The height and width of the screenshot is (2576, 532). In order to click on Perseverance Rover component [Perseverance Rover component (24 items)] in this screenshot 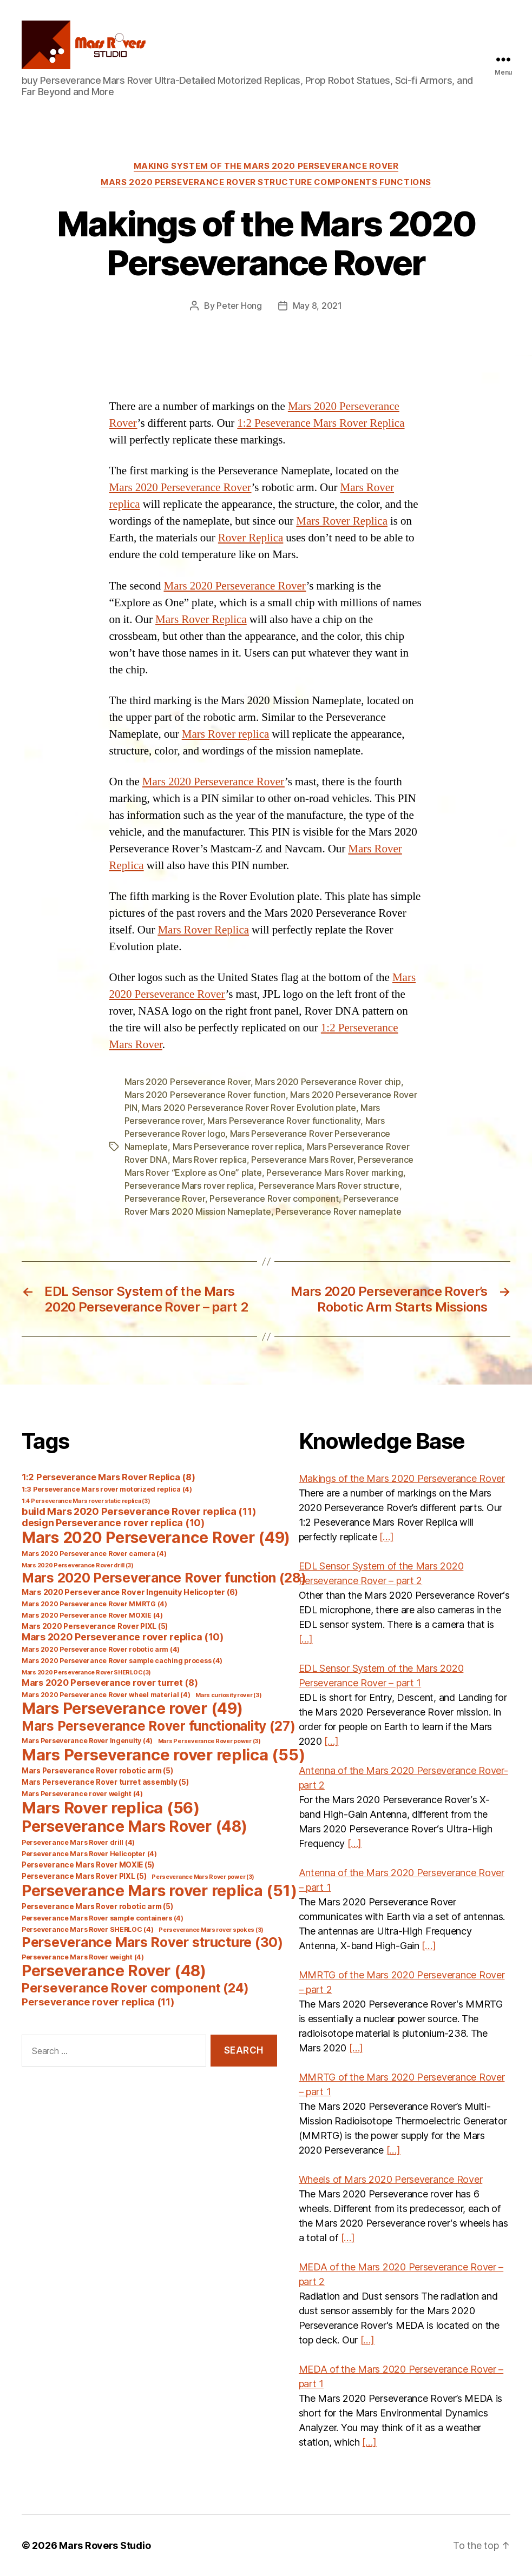, I will do `click(135, 1988)`.